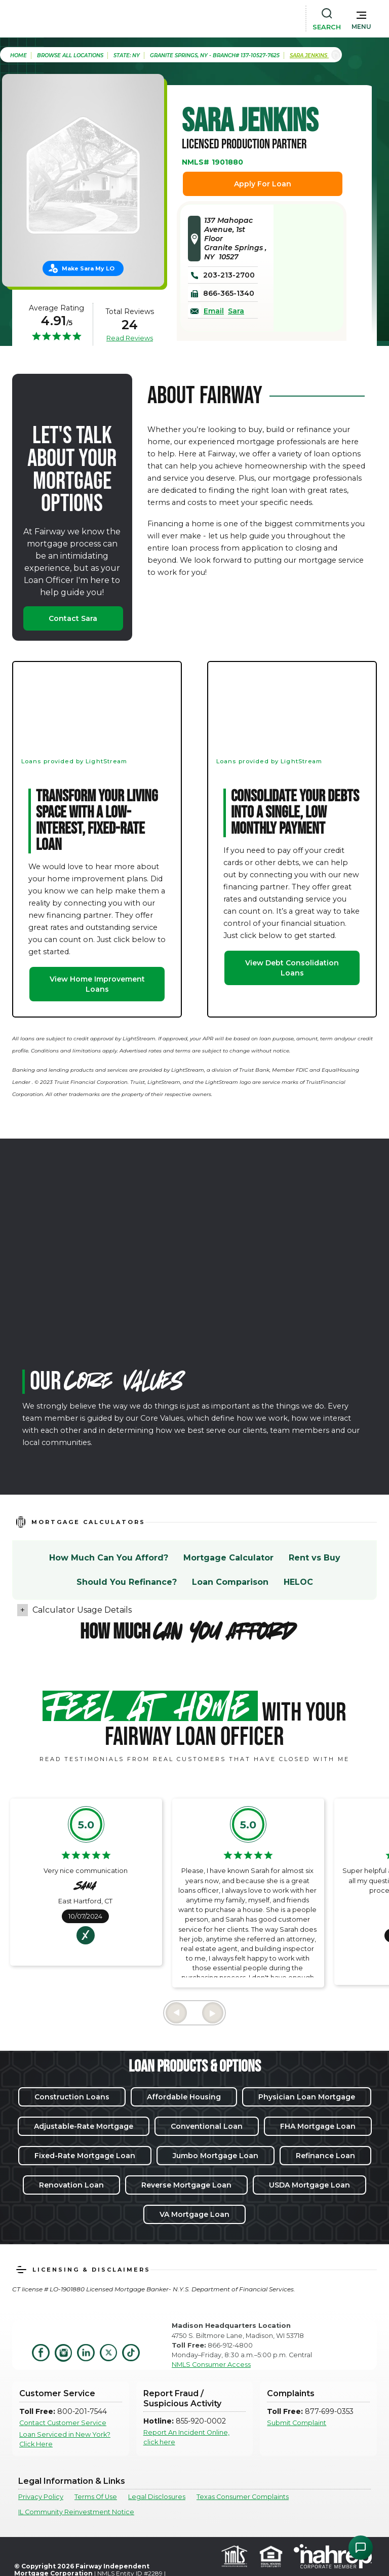 This screenshot has height=2576, width=389. Describe the element at coordinates (360, 2547) in the screenshot. I see `[Open Chat Assistant]` at that location.